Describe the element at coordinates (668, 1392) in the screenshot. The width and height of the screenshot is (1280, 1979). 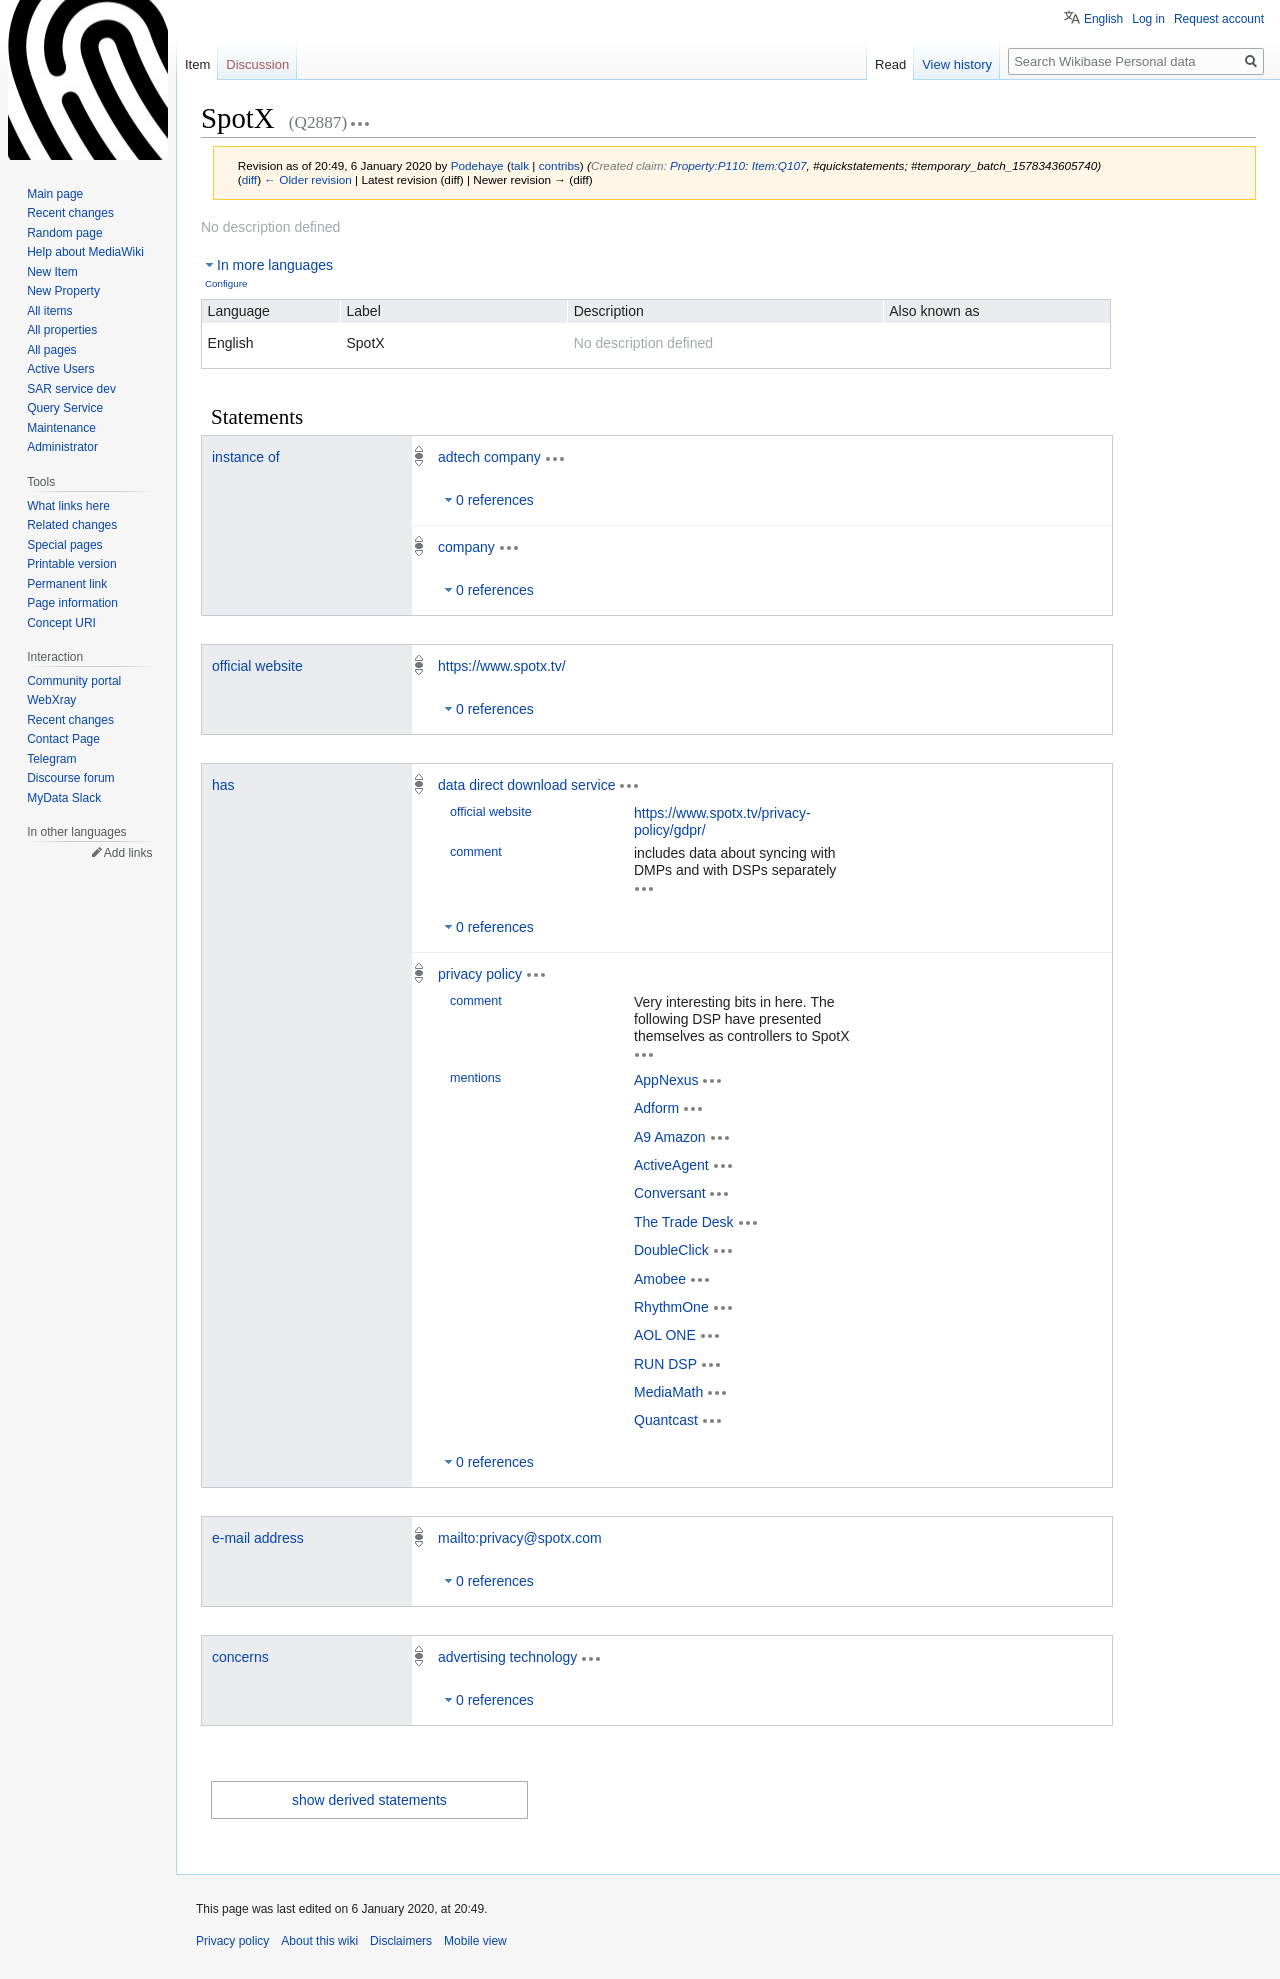
I see `MediaMath` at that location.